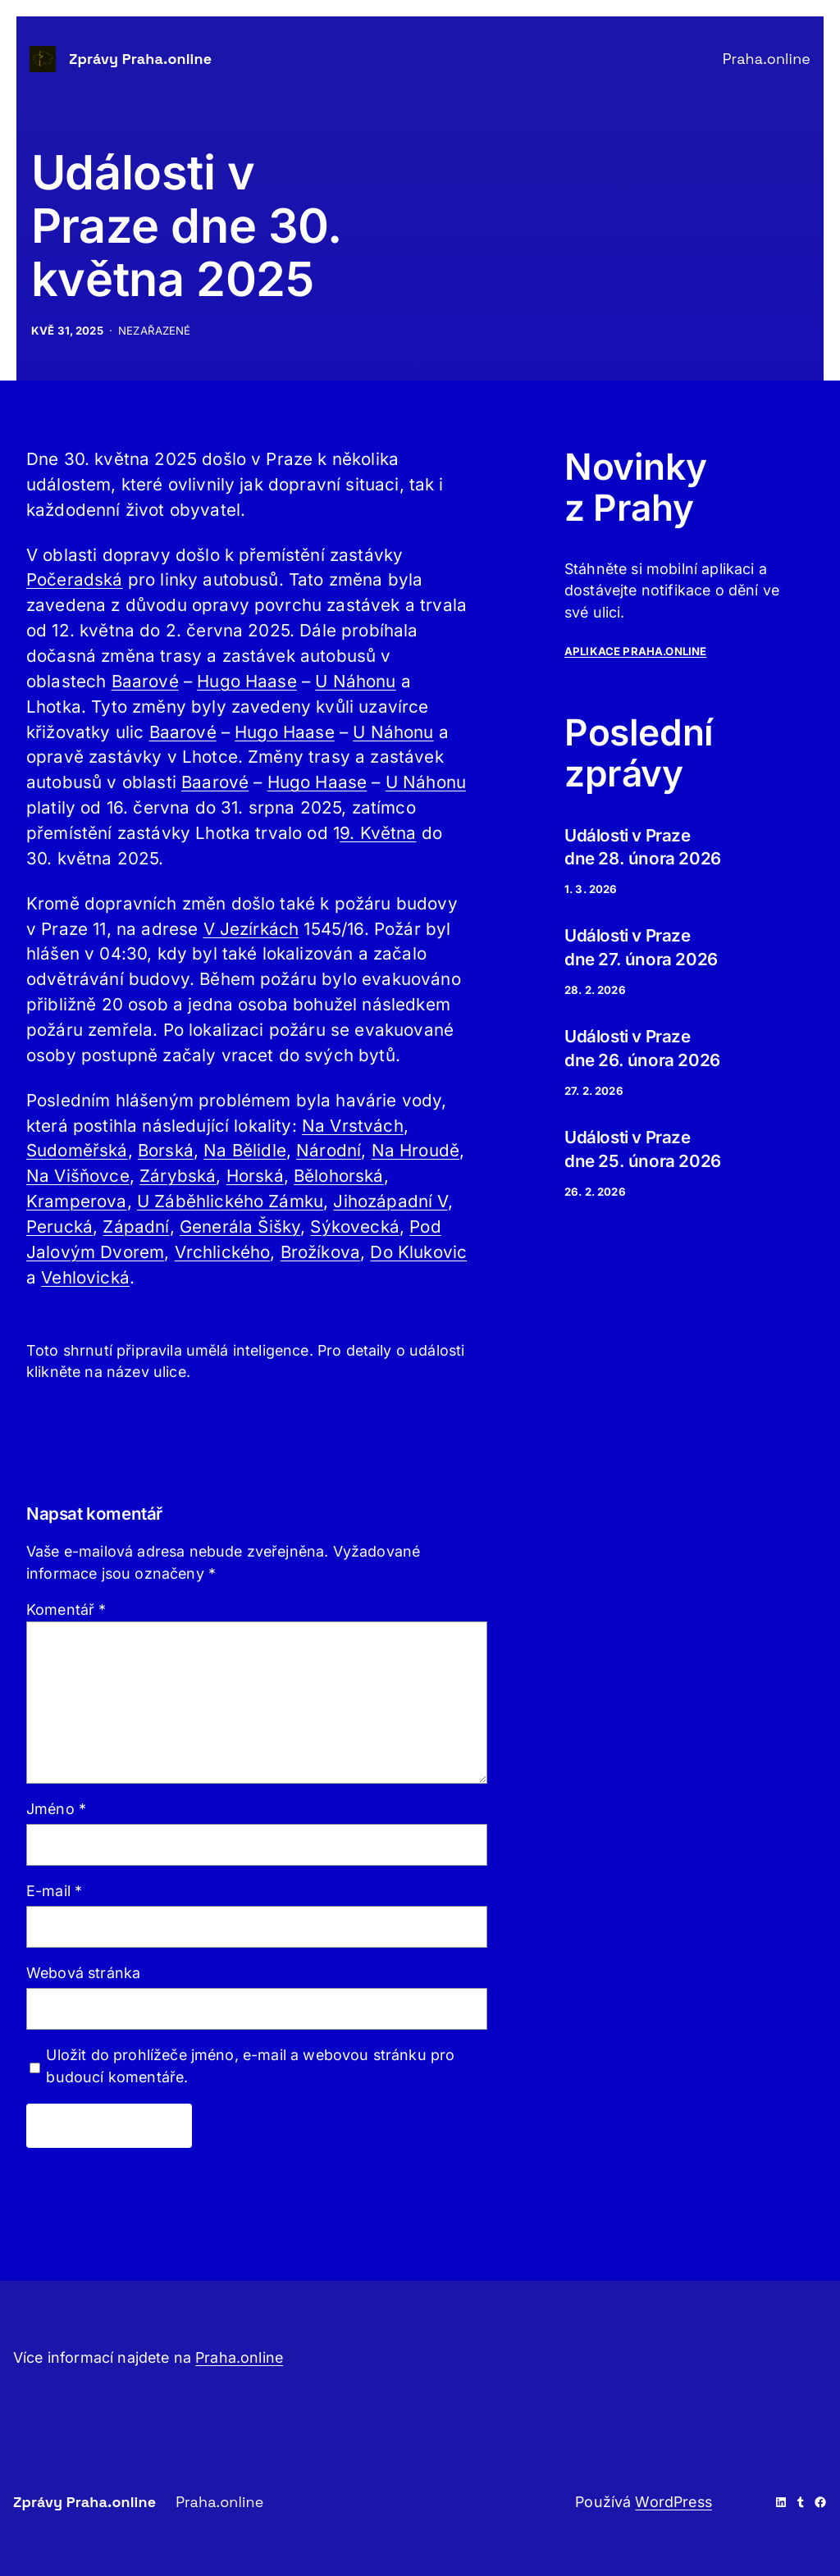  What do you see at coordinates (136, 1226) in the screenshot?
I see `Západní` at bounding box center [136, 1226].